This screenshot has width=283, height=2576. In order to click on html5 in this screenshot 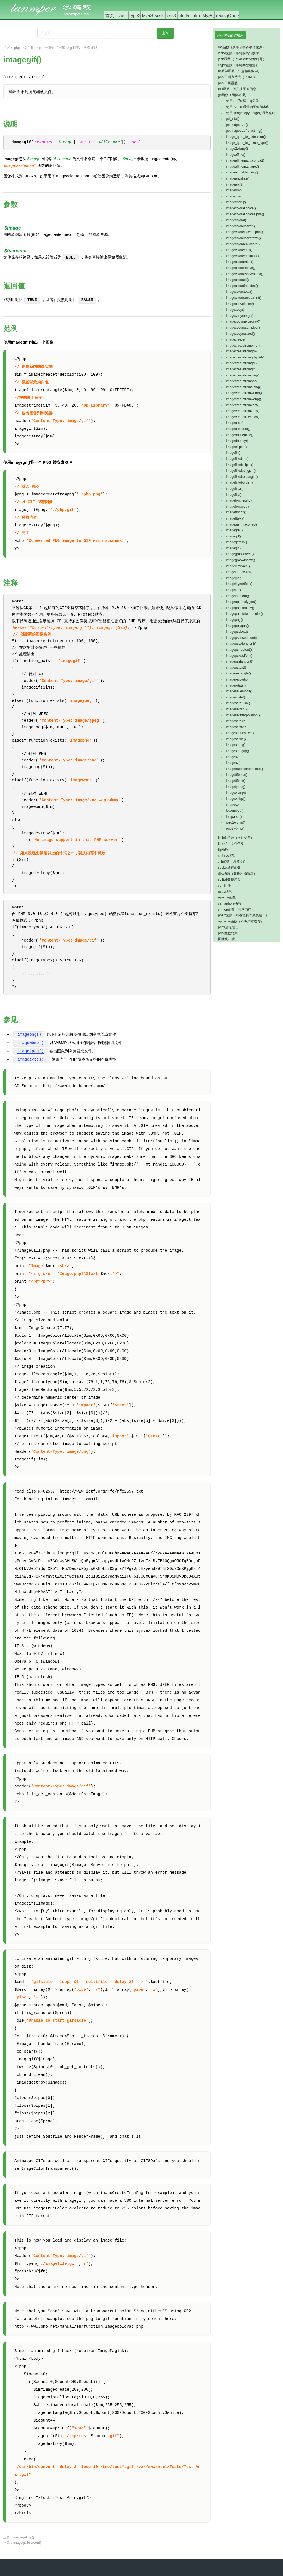, I will do `click(183, 15)`.